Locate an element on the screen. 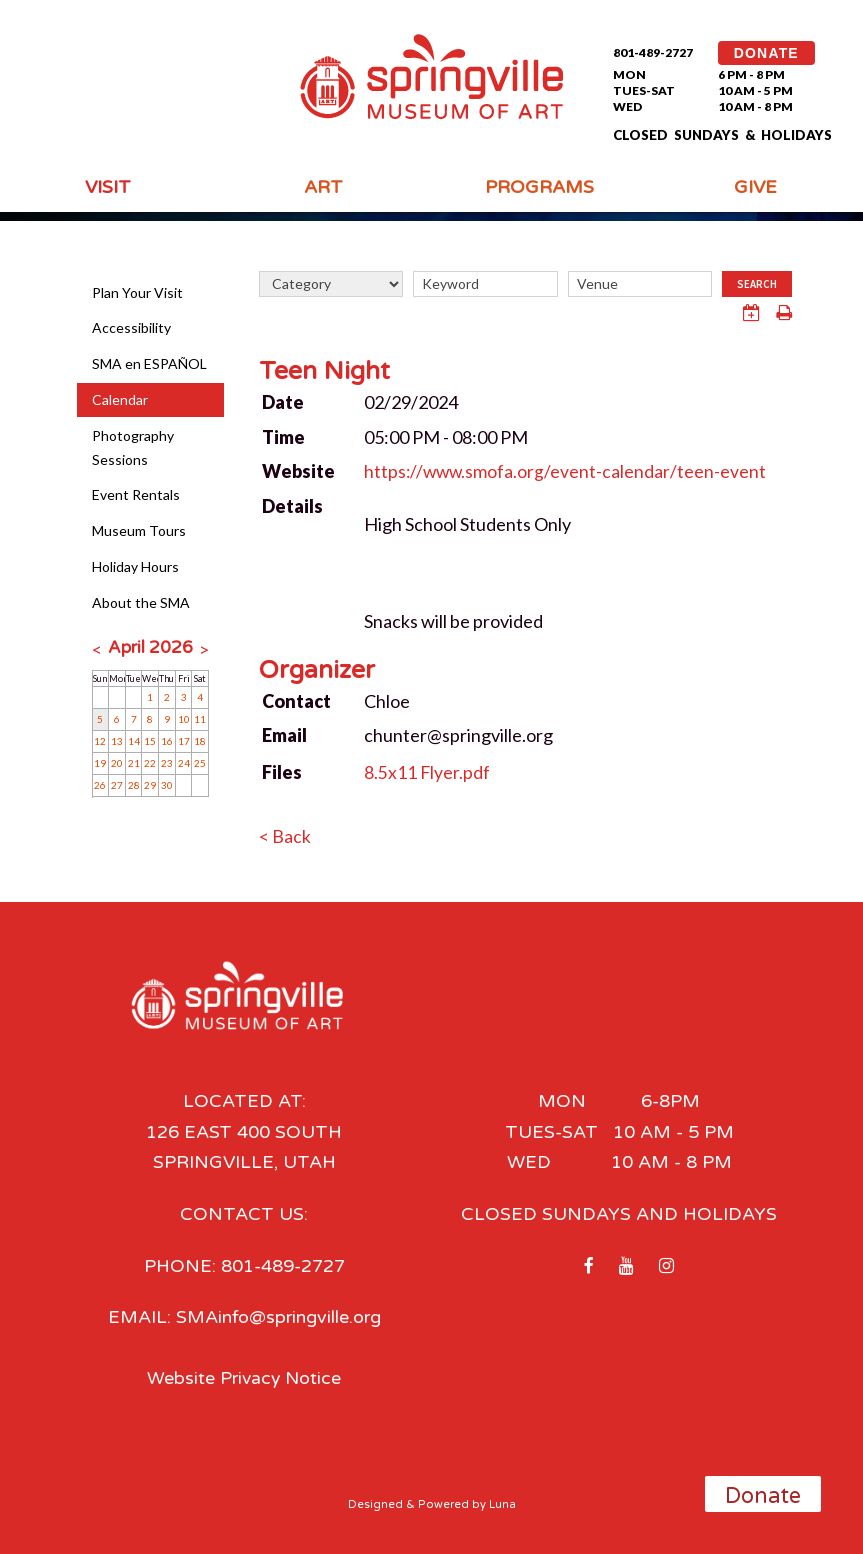 Image resolution: width=863 pixels, height=1554 pixels. 29 is located at coordinates (150, 785).